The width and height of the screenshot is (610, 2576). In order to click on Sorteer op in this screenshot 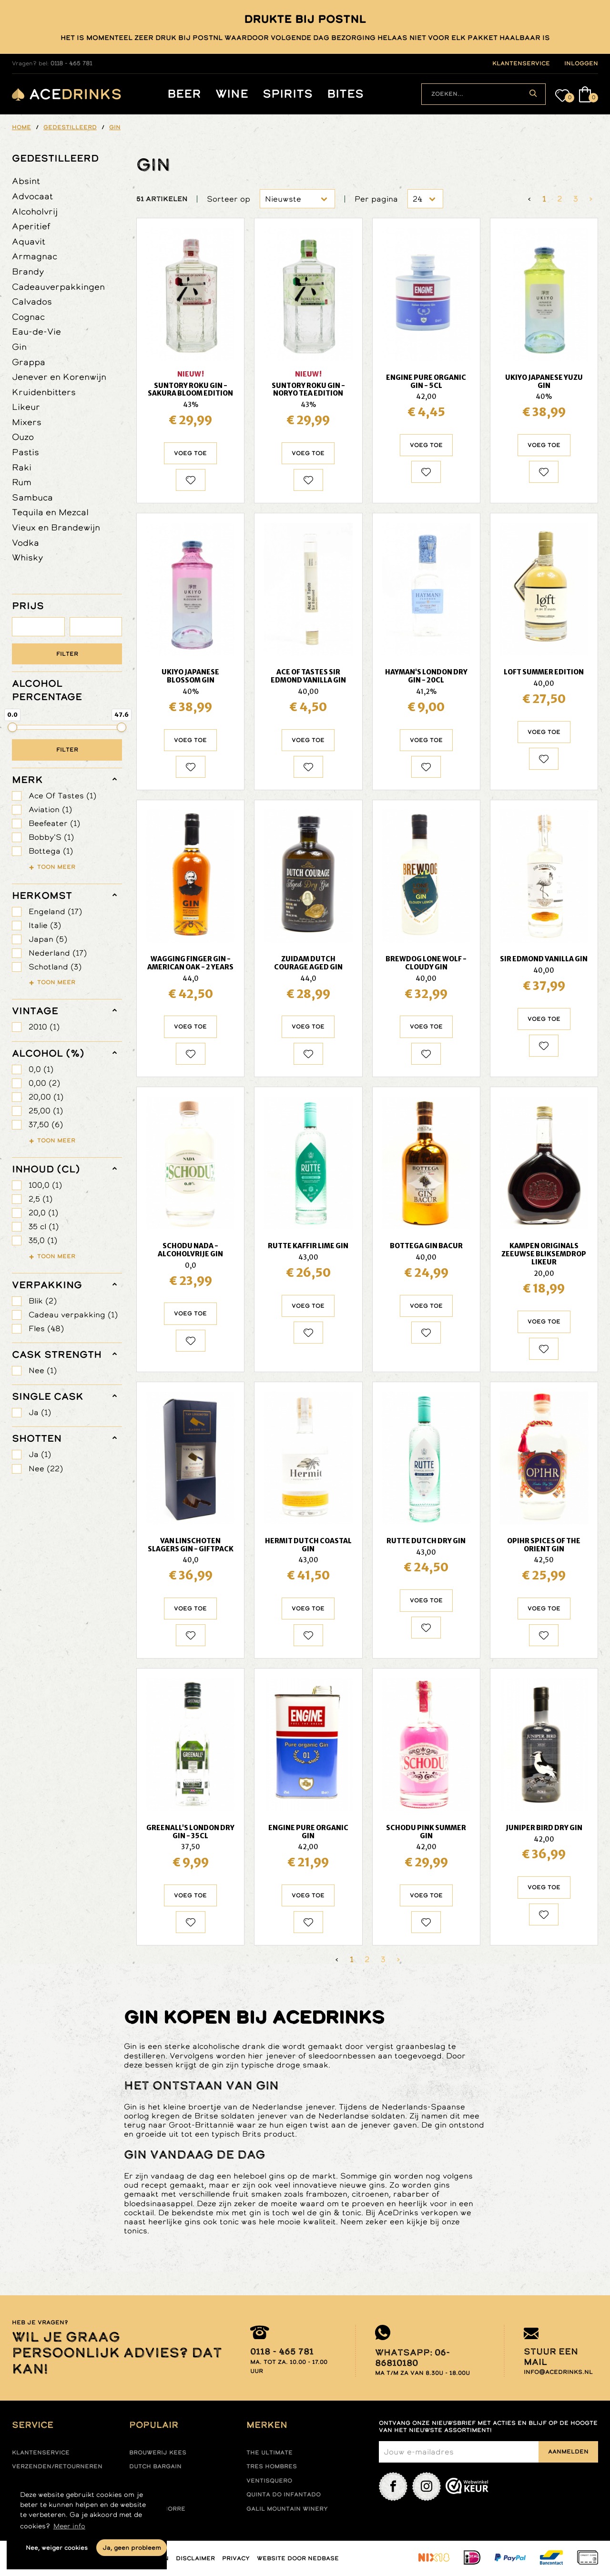, I will do `click(228, 199)`.